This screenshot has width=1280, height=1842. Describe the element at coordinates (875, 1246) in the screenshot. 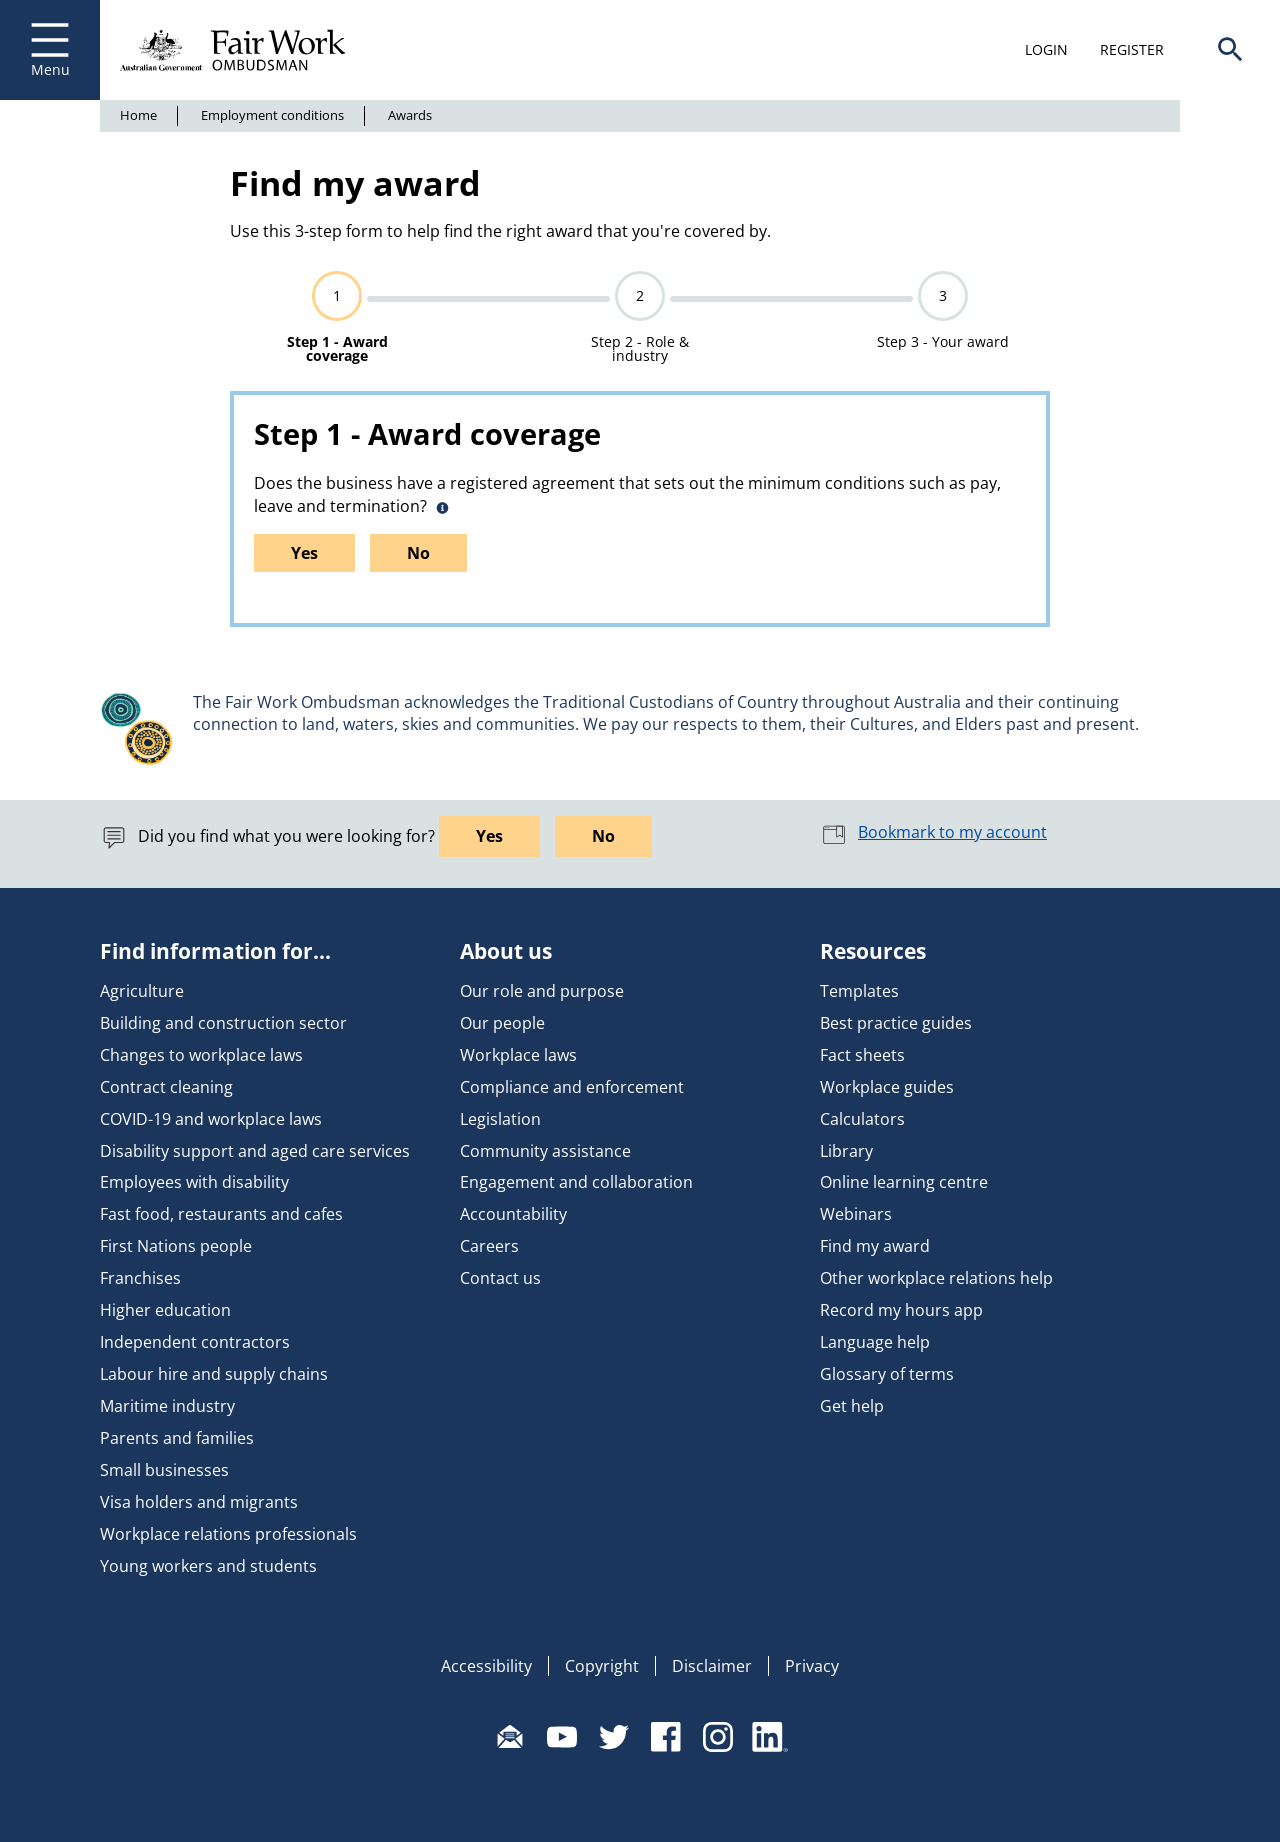

I see `Find my award` at that location.